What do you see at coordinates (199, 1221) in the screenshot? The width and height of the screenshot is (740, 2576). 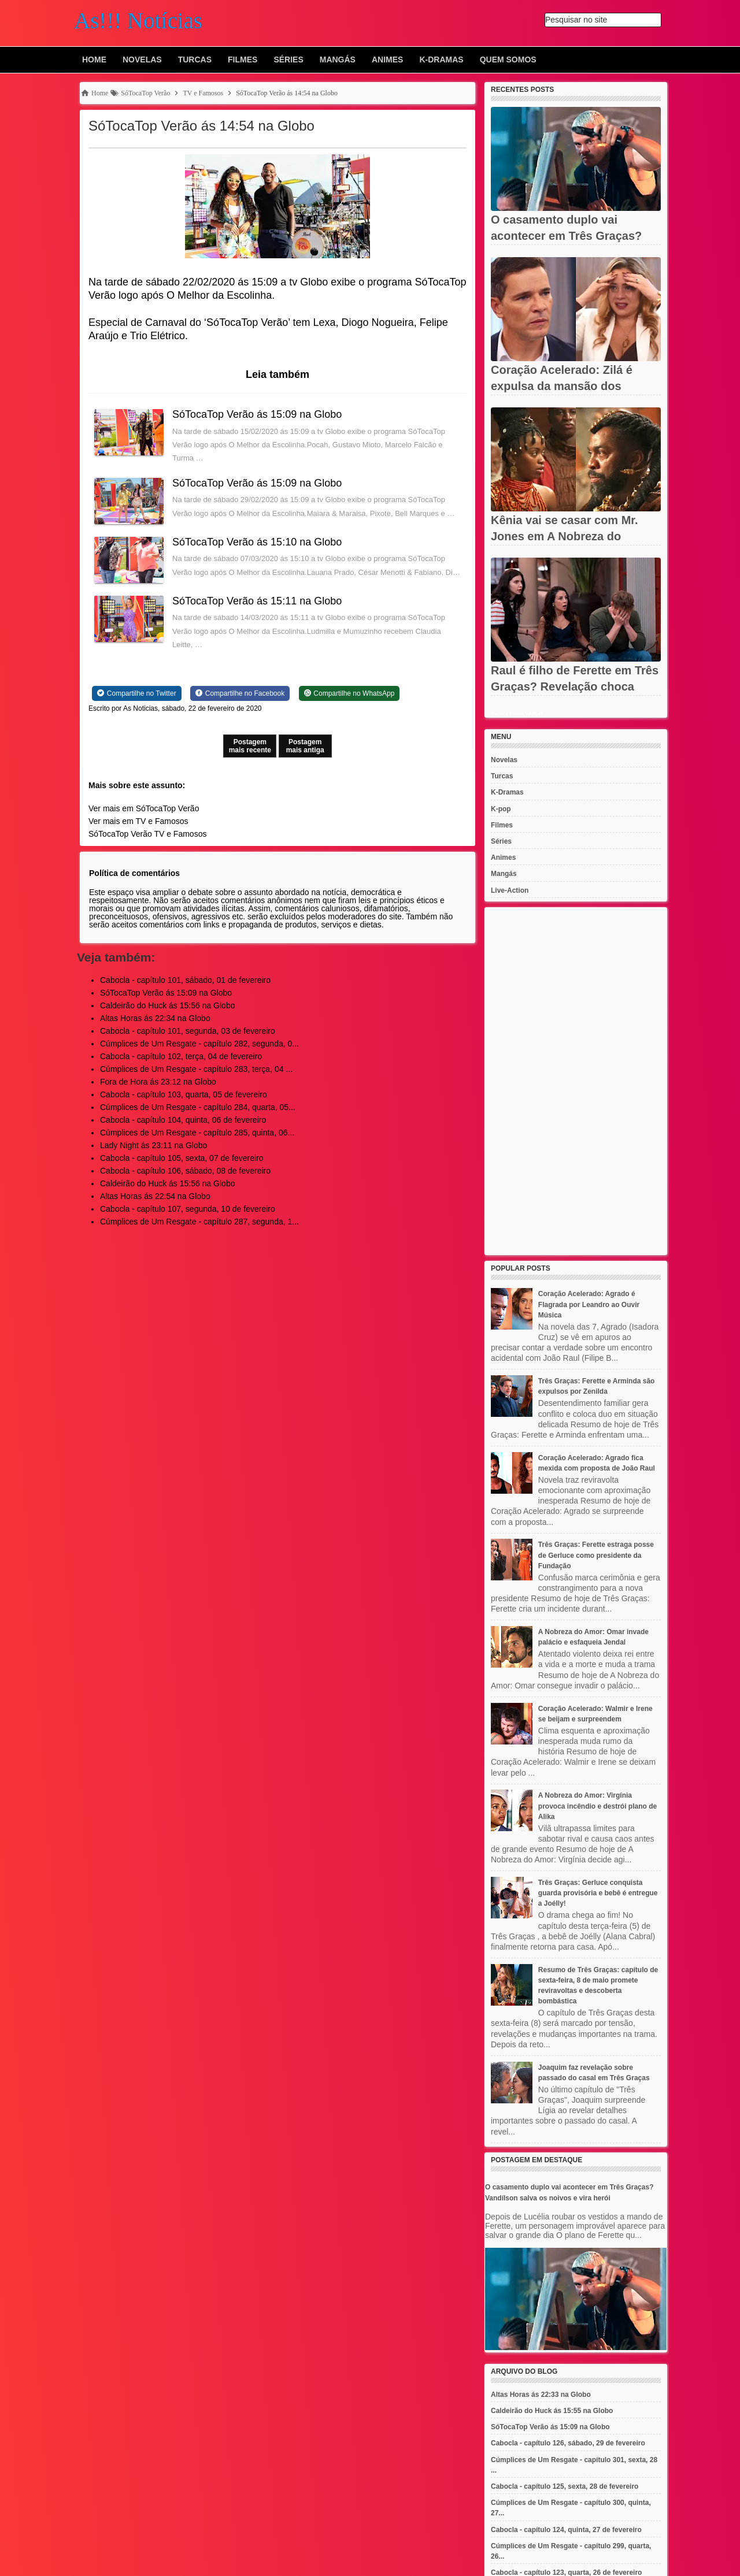 I see `Cúmplices de Um Resgate - capítulo 287, segunda, 1...` at bounding box center [199, 1221].